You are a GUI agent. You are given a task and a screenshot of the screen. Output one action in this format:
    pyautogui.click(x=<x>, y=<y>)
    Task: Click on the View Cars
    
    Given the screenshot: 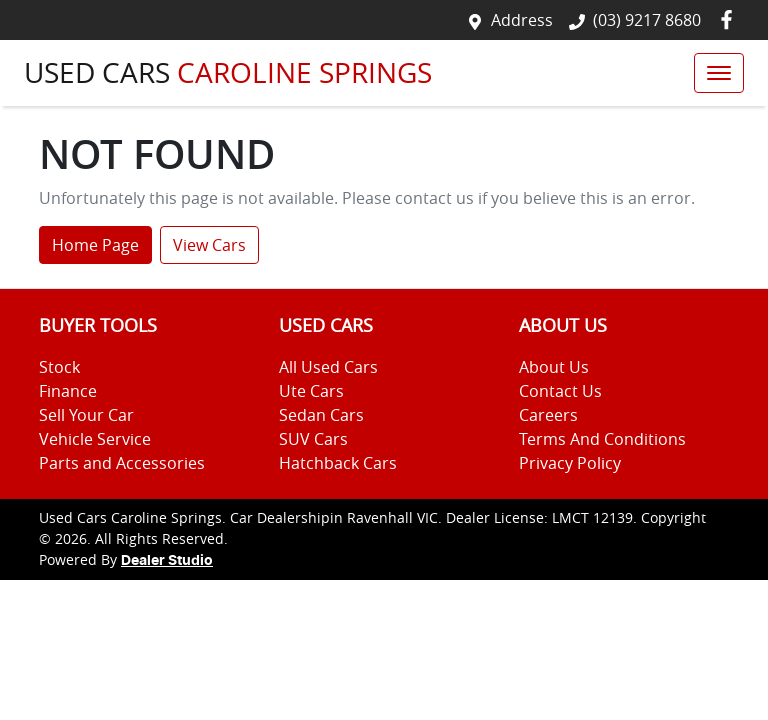 What is the action you would take?
    pyautogui.click(x=209, y=245)
    